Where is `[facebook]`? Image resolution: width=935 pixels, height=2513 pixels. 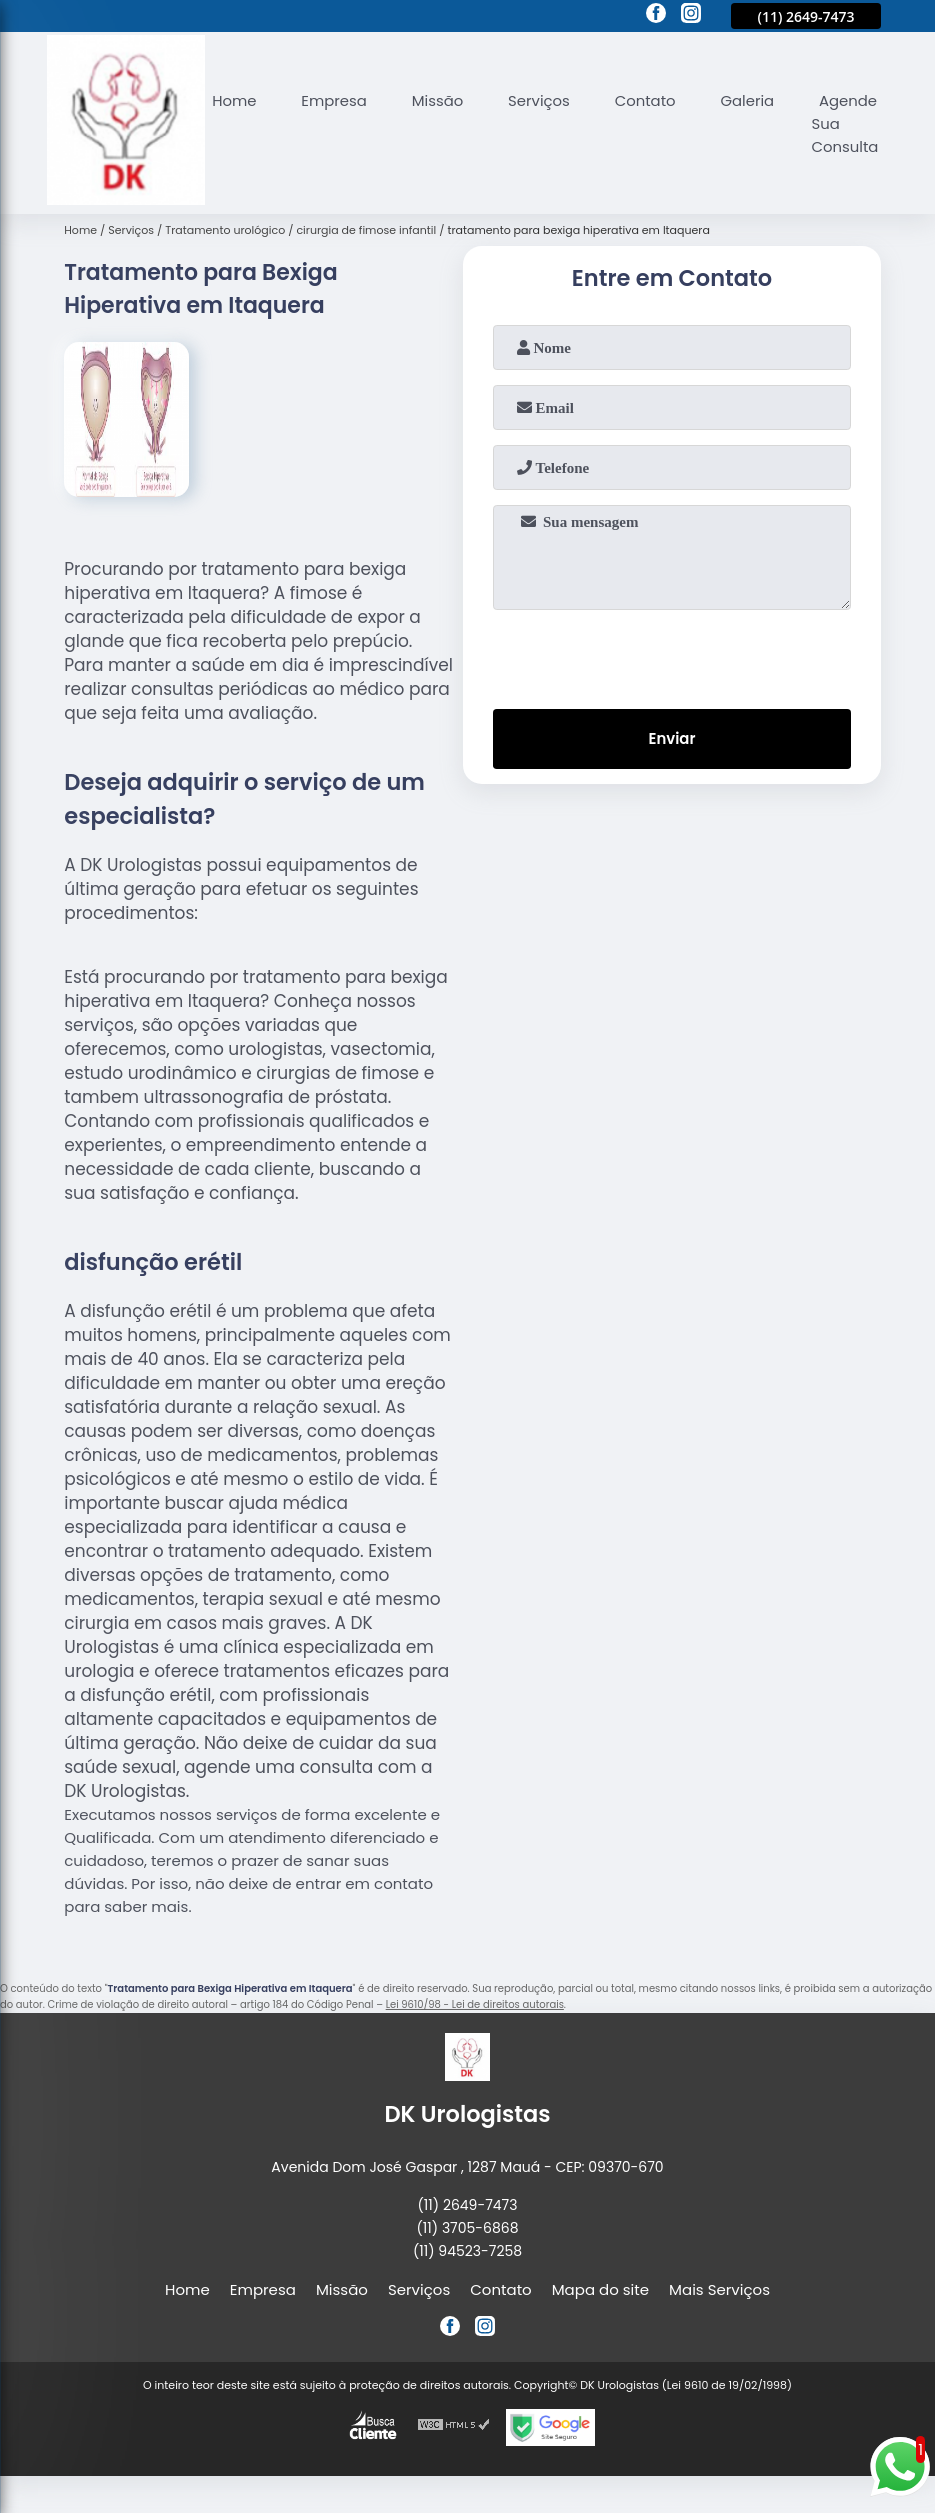 [facebook] is located at coordinates (656, 16).